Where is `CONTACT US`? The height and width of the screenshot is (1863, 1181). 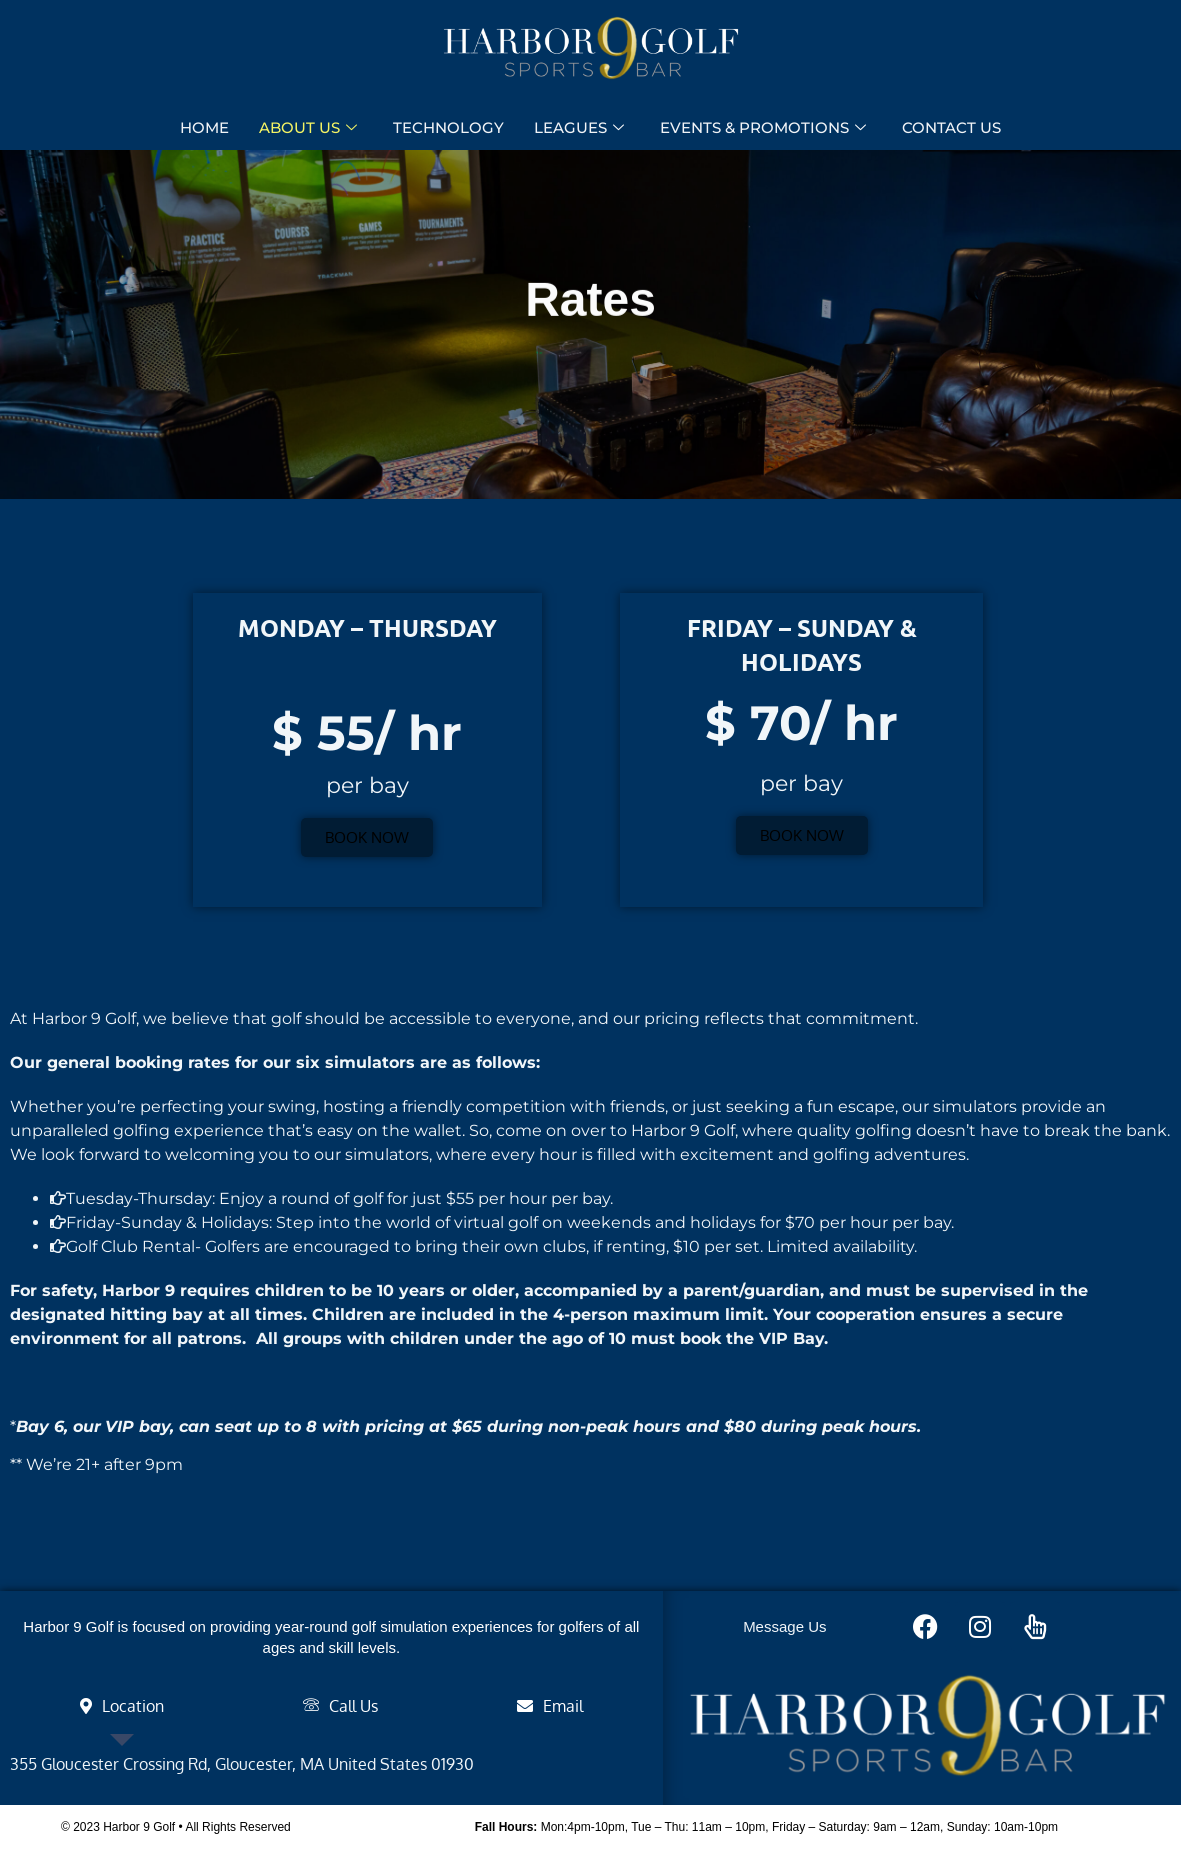 CONTACT US is located at coordinates (951, 128).